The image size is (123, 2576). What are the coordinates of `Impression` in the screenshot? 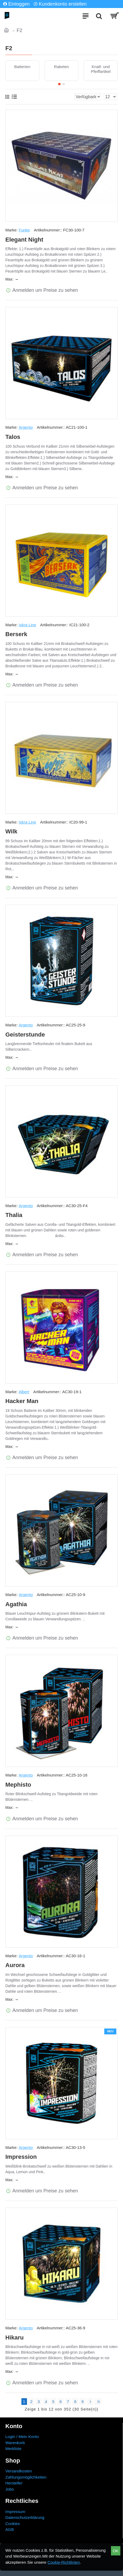 It's located at (21, 2156).